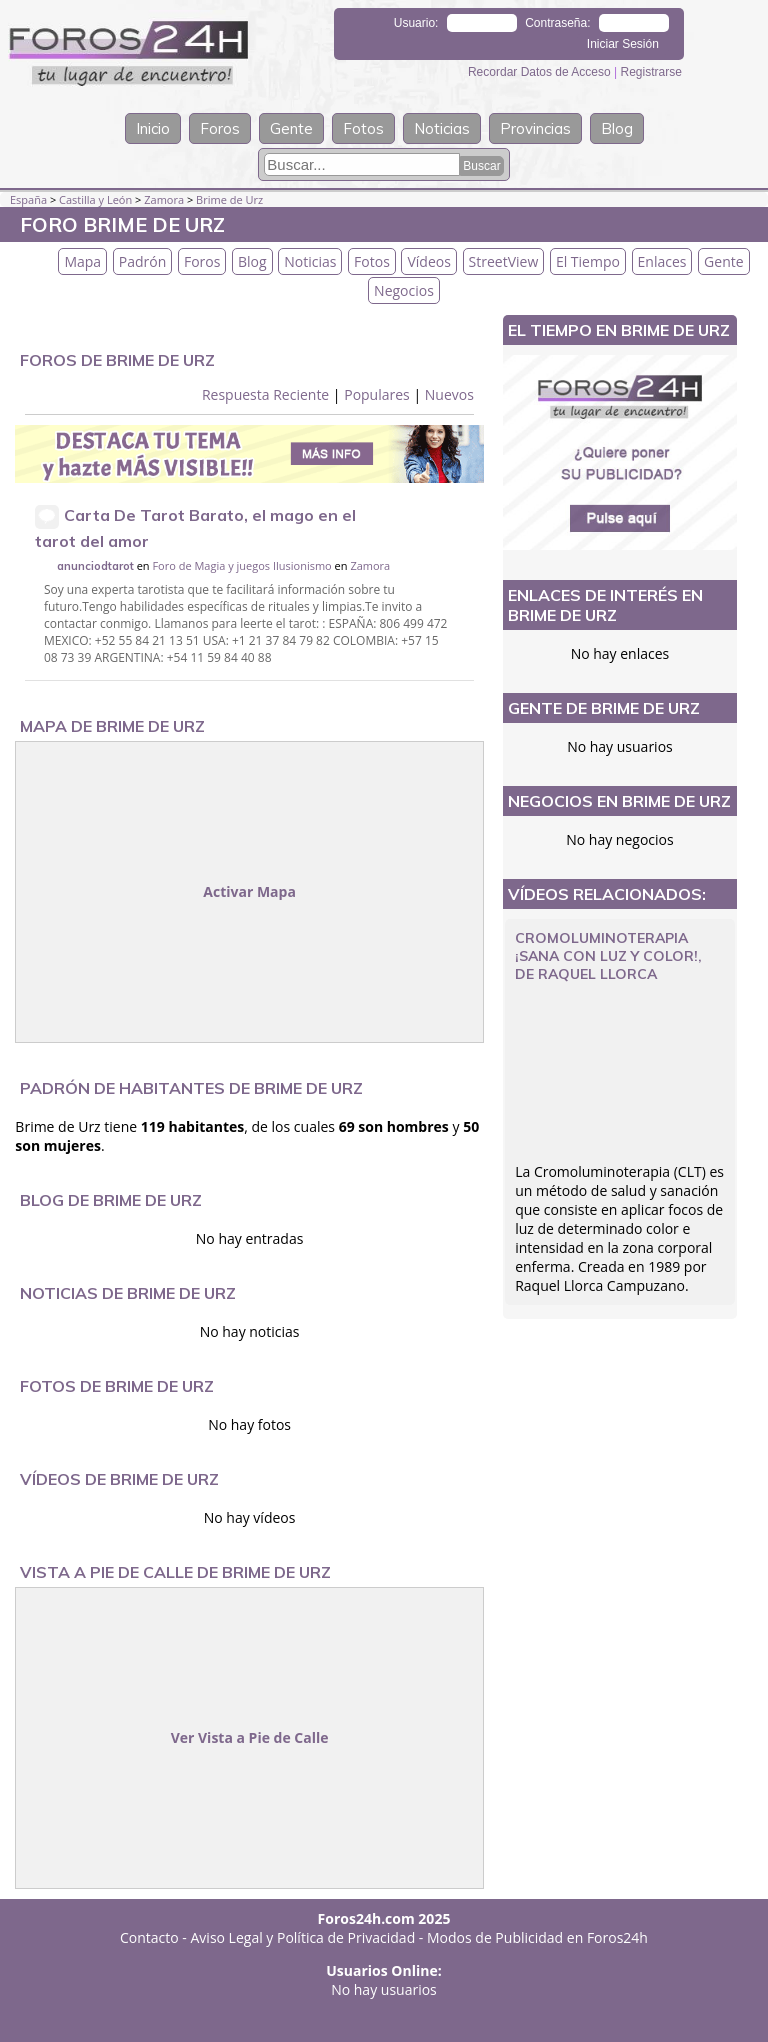 This screenshot has width=768, height=2042. I want to click on anunciodtarot, so click(95, 566).